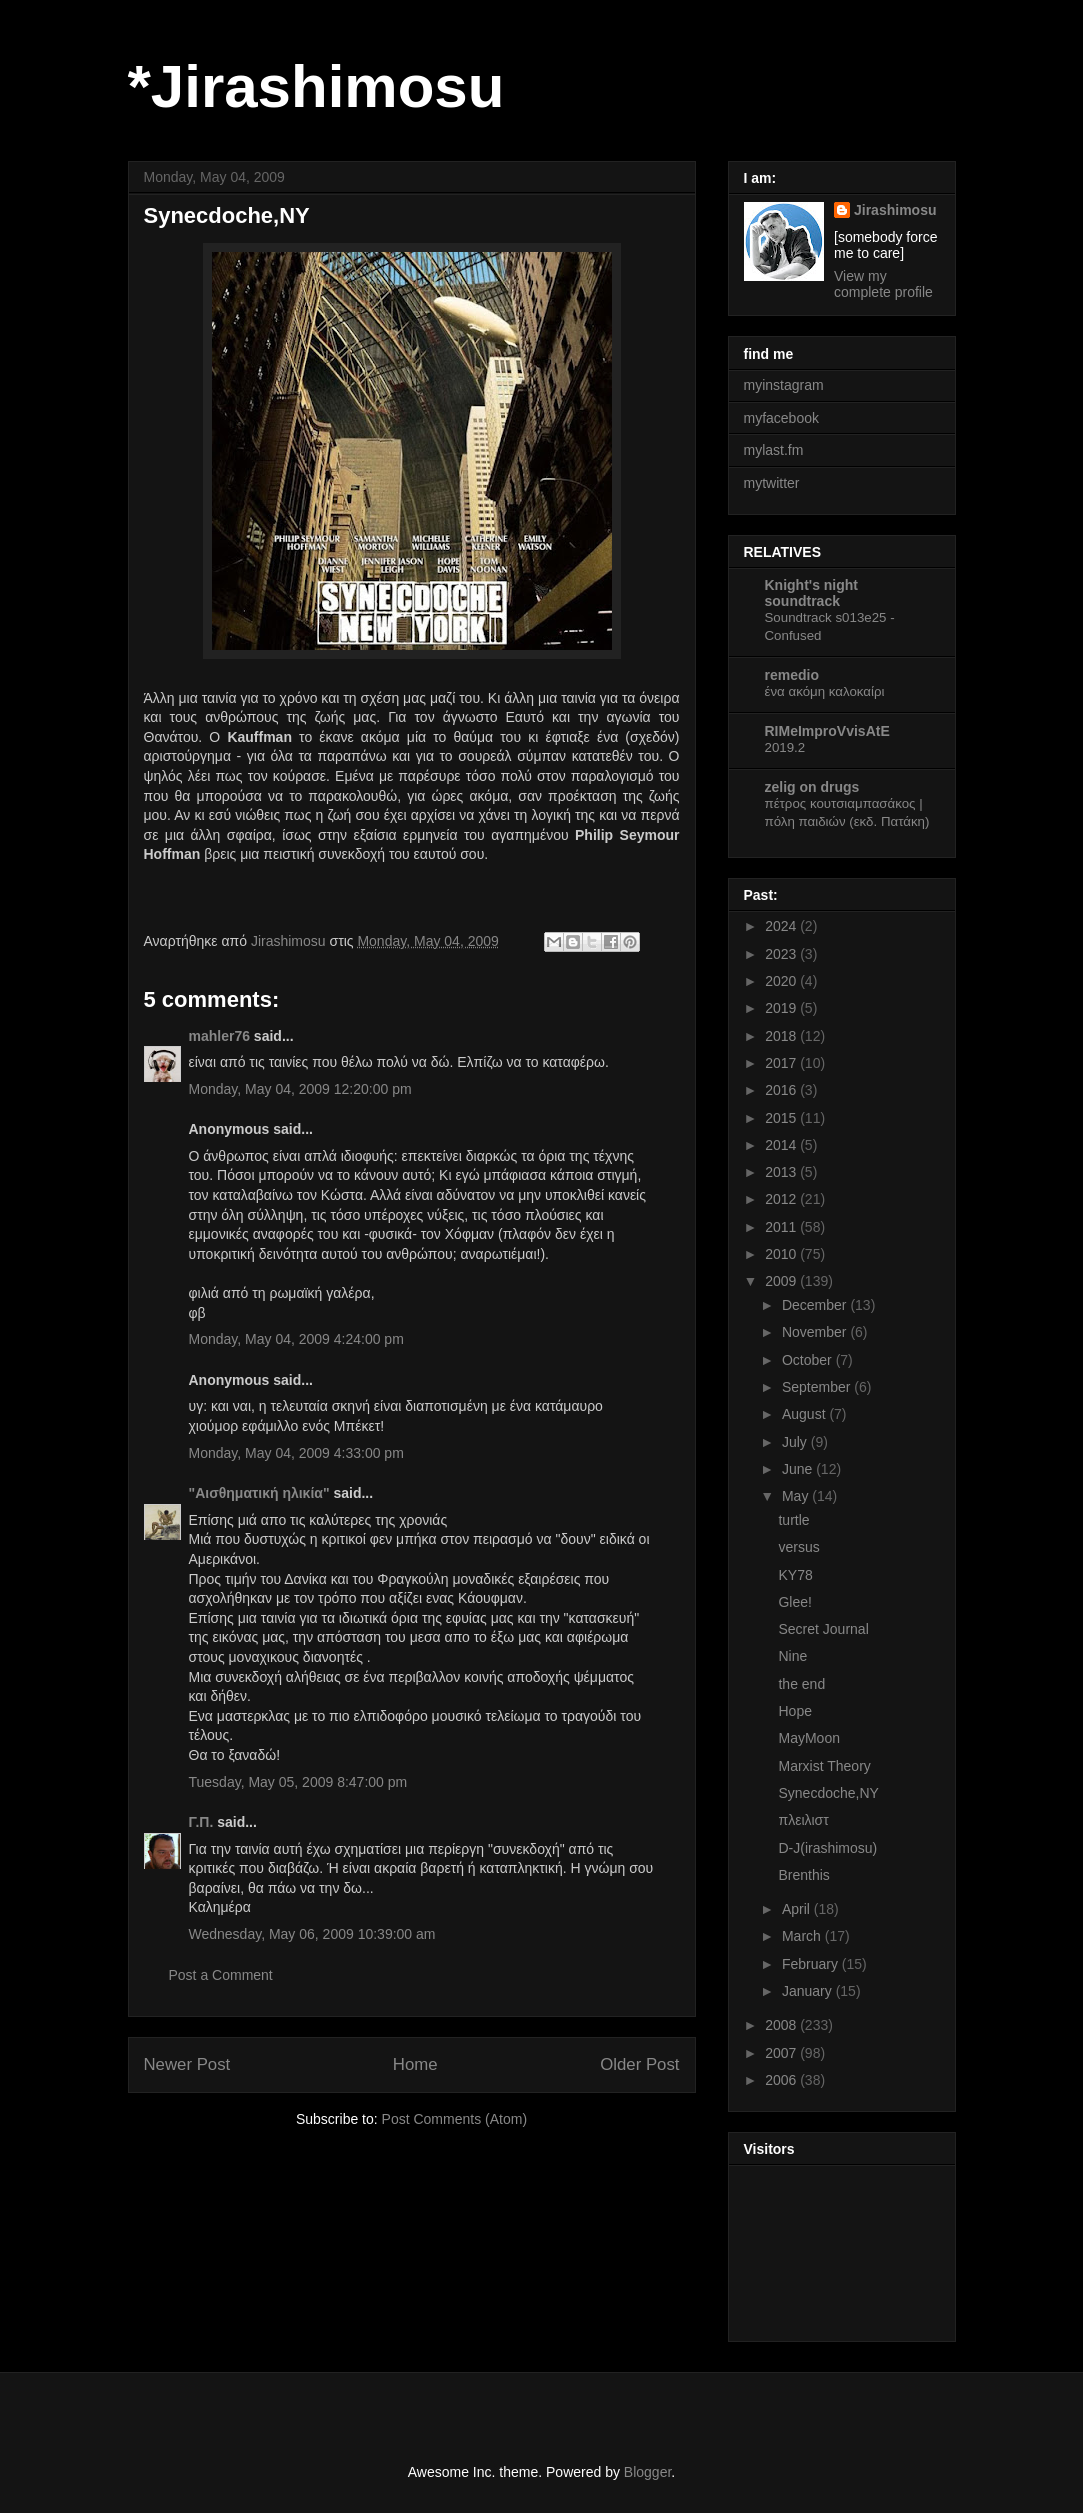  I want to click on 2012, so click(782, 1199).